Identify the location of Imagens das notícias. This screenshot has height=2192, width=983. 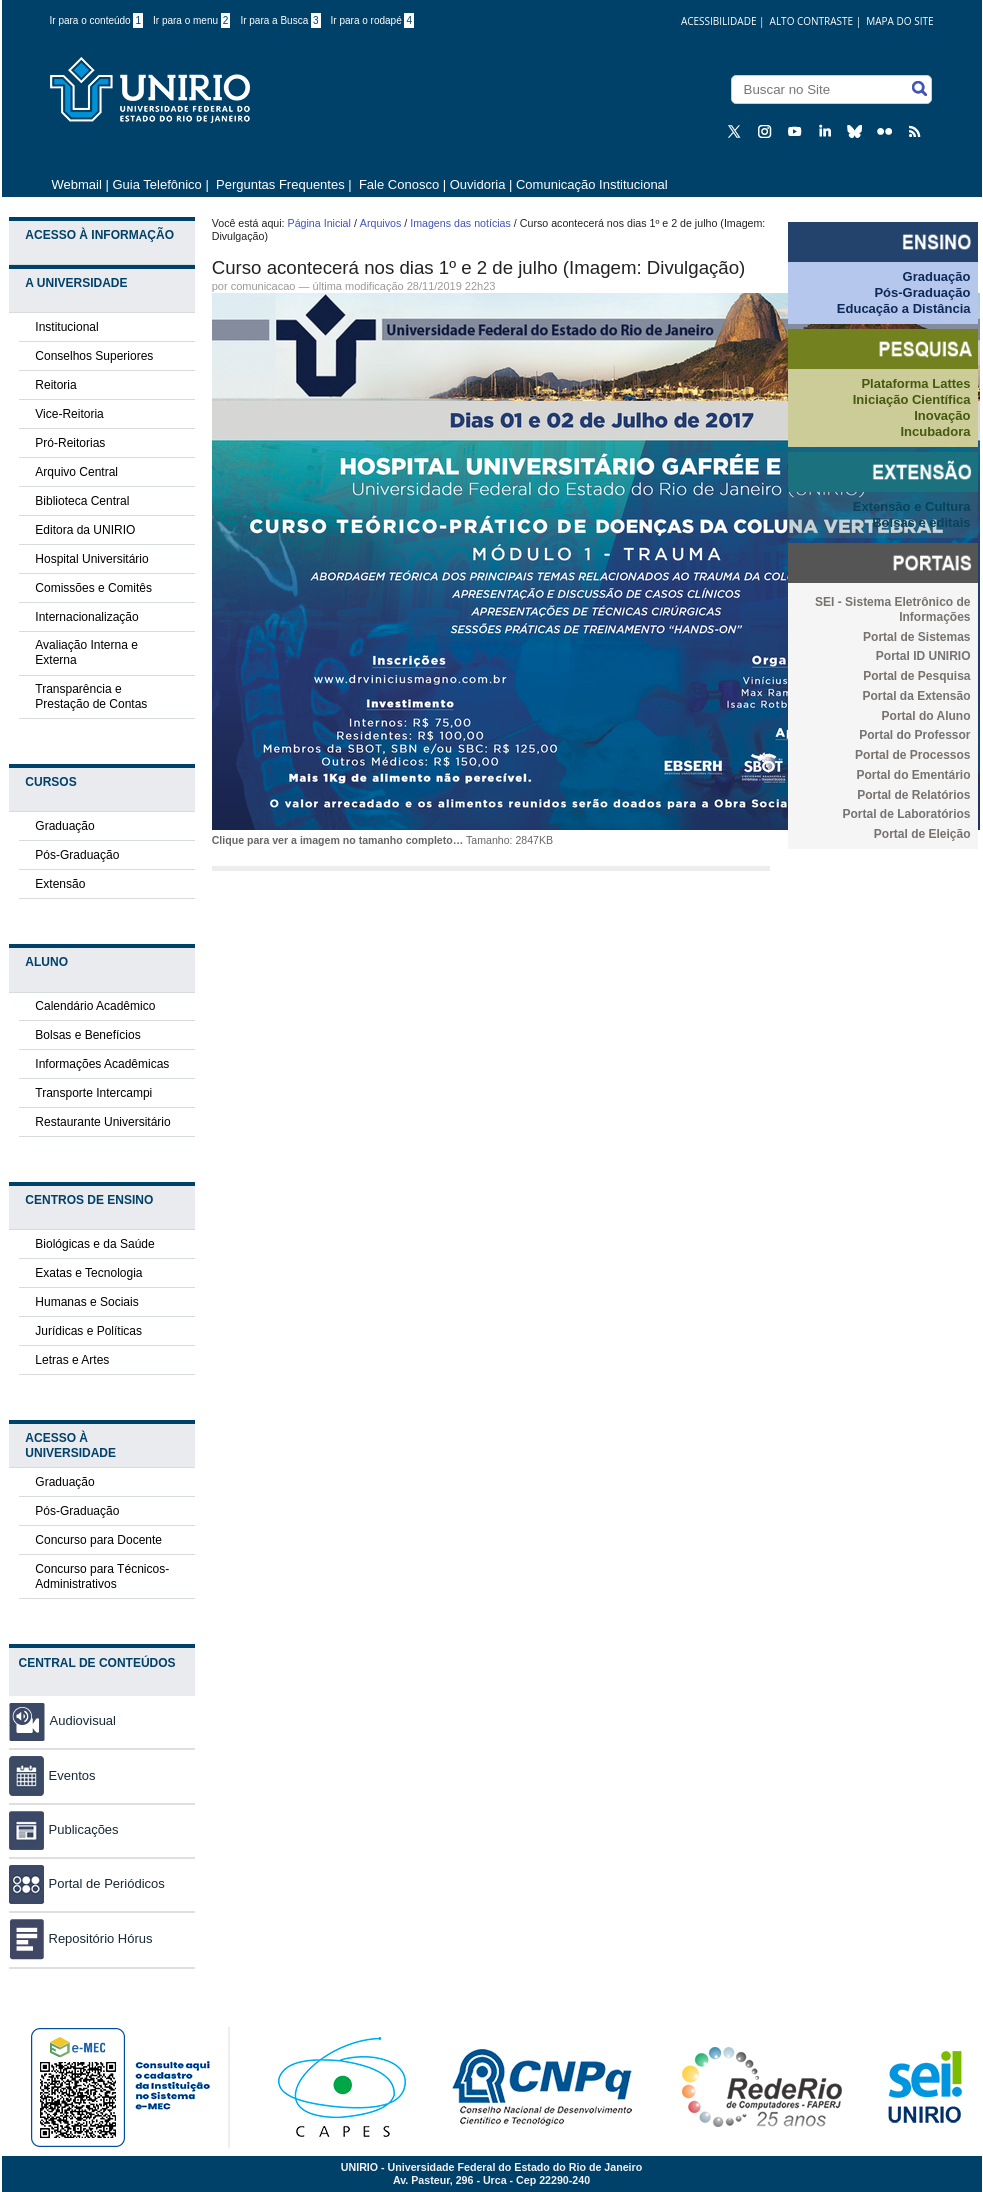
(460, 223).